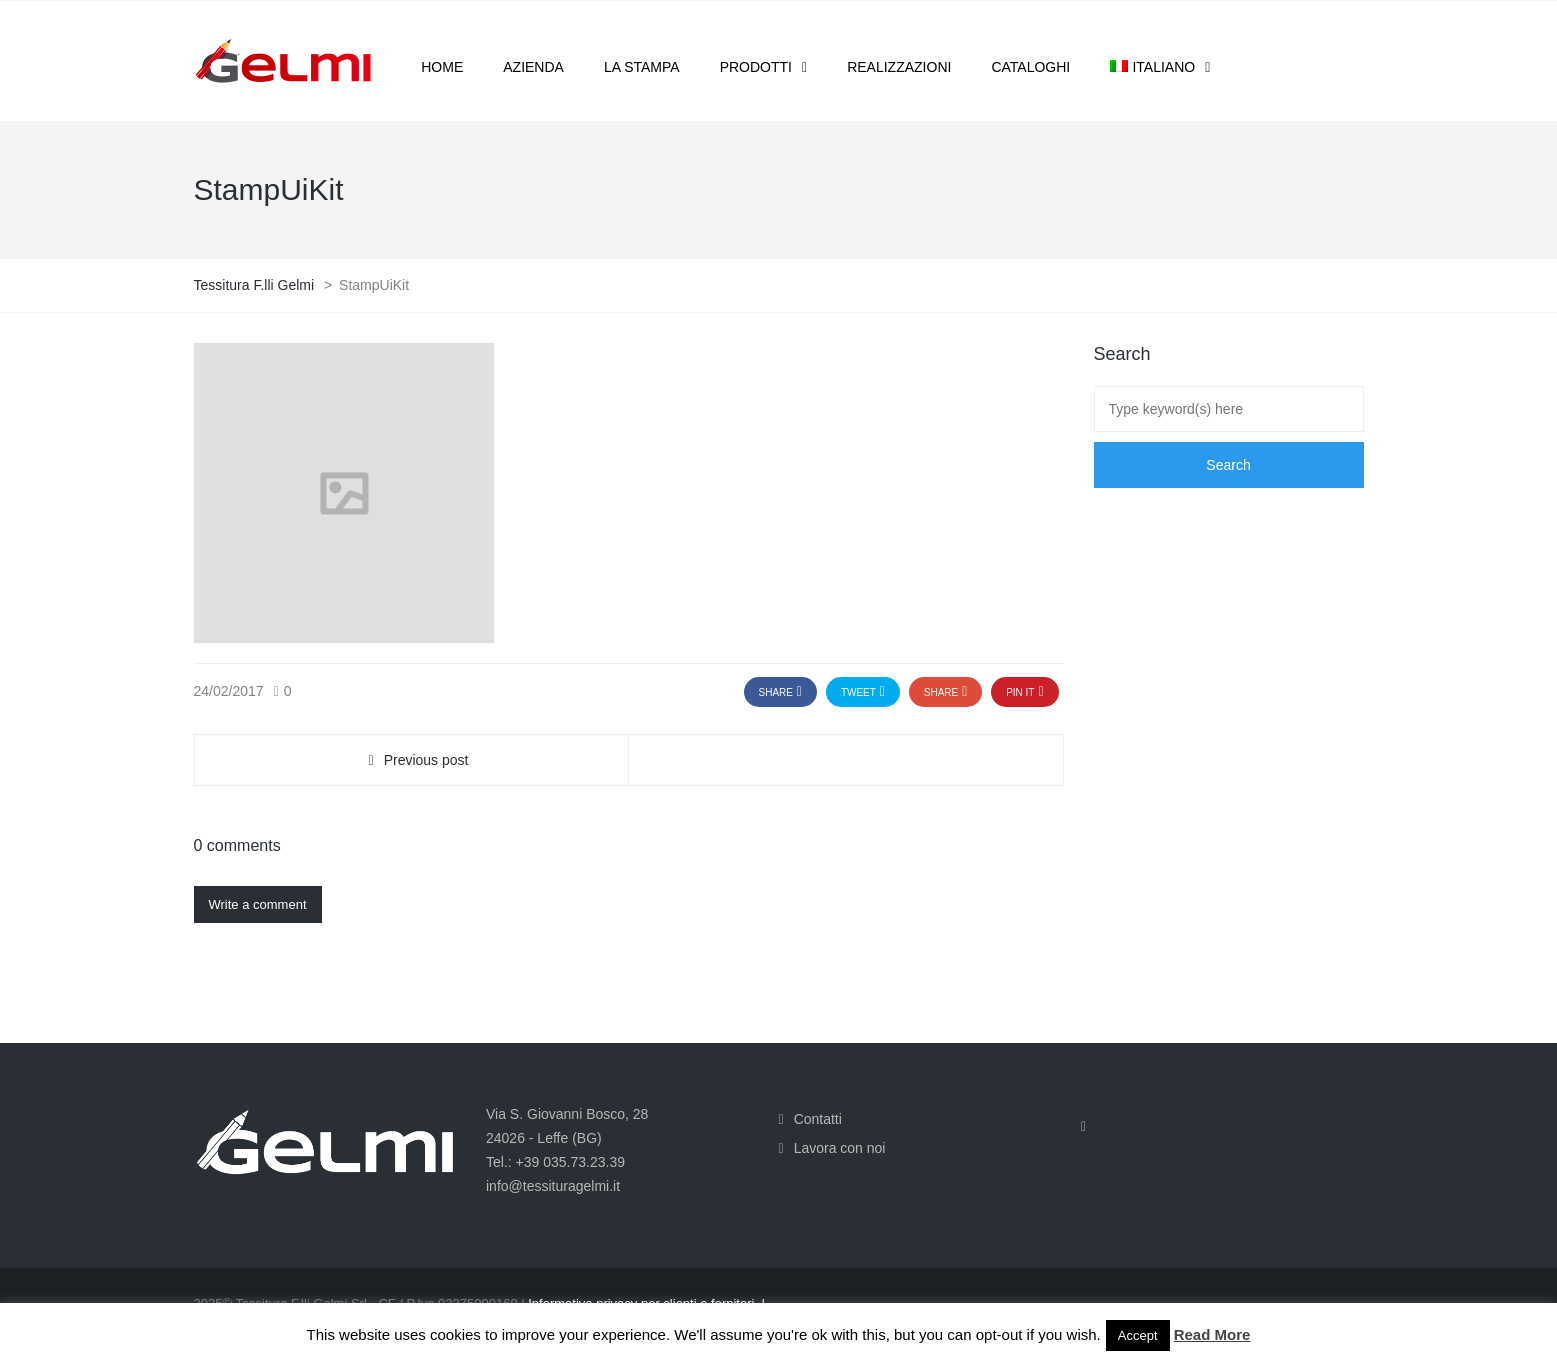 The height and width of the screenshot is (1363, 1557). Describe the element at coordinates (840, 1148) in the screenshot. I see `Lavora con noi` at that location.